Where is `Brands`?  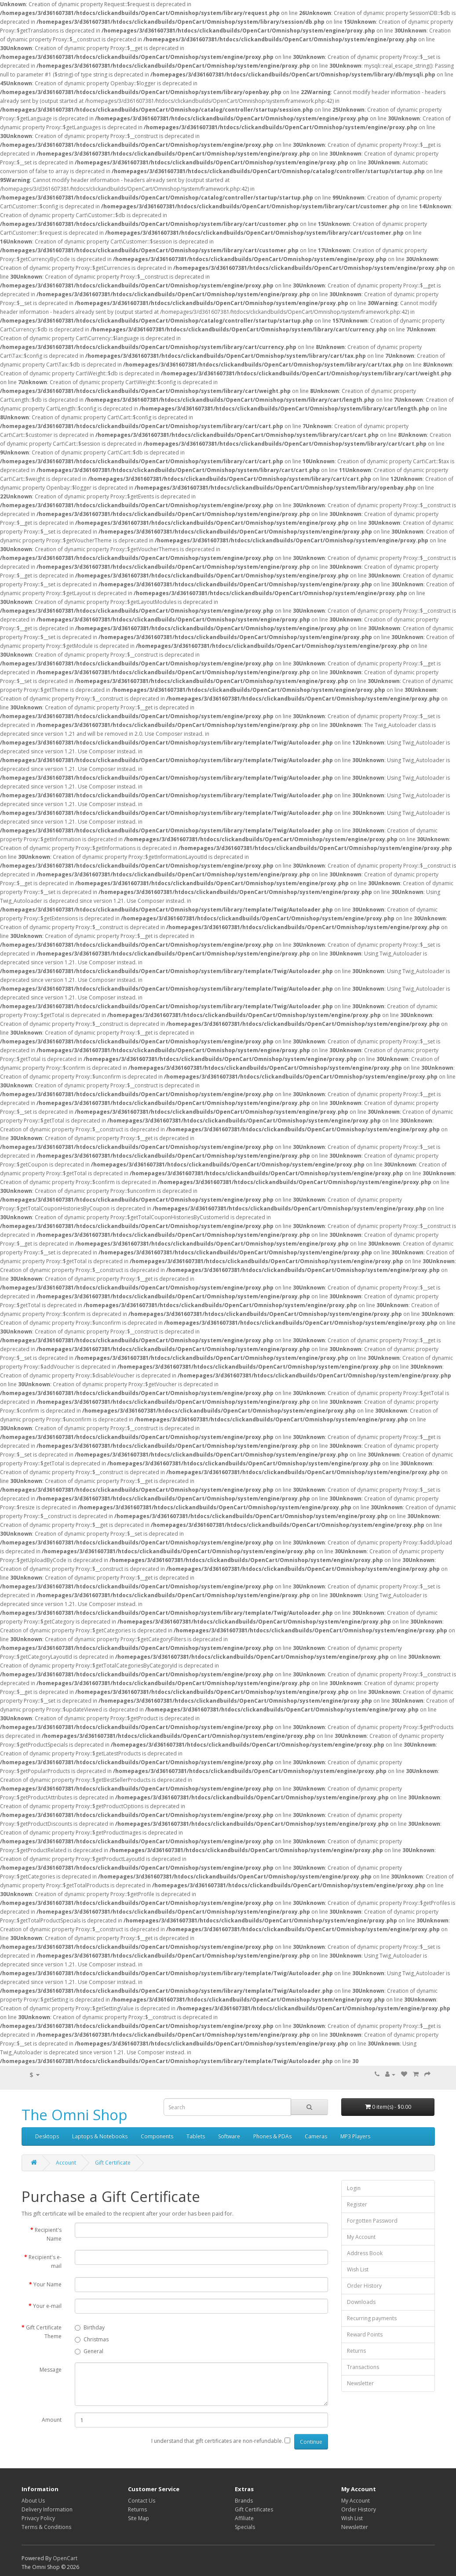 Brands is located at coordinates (244, 2500).